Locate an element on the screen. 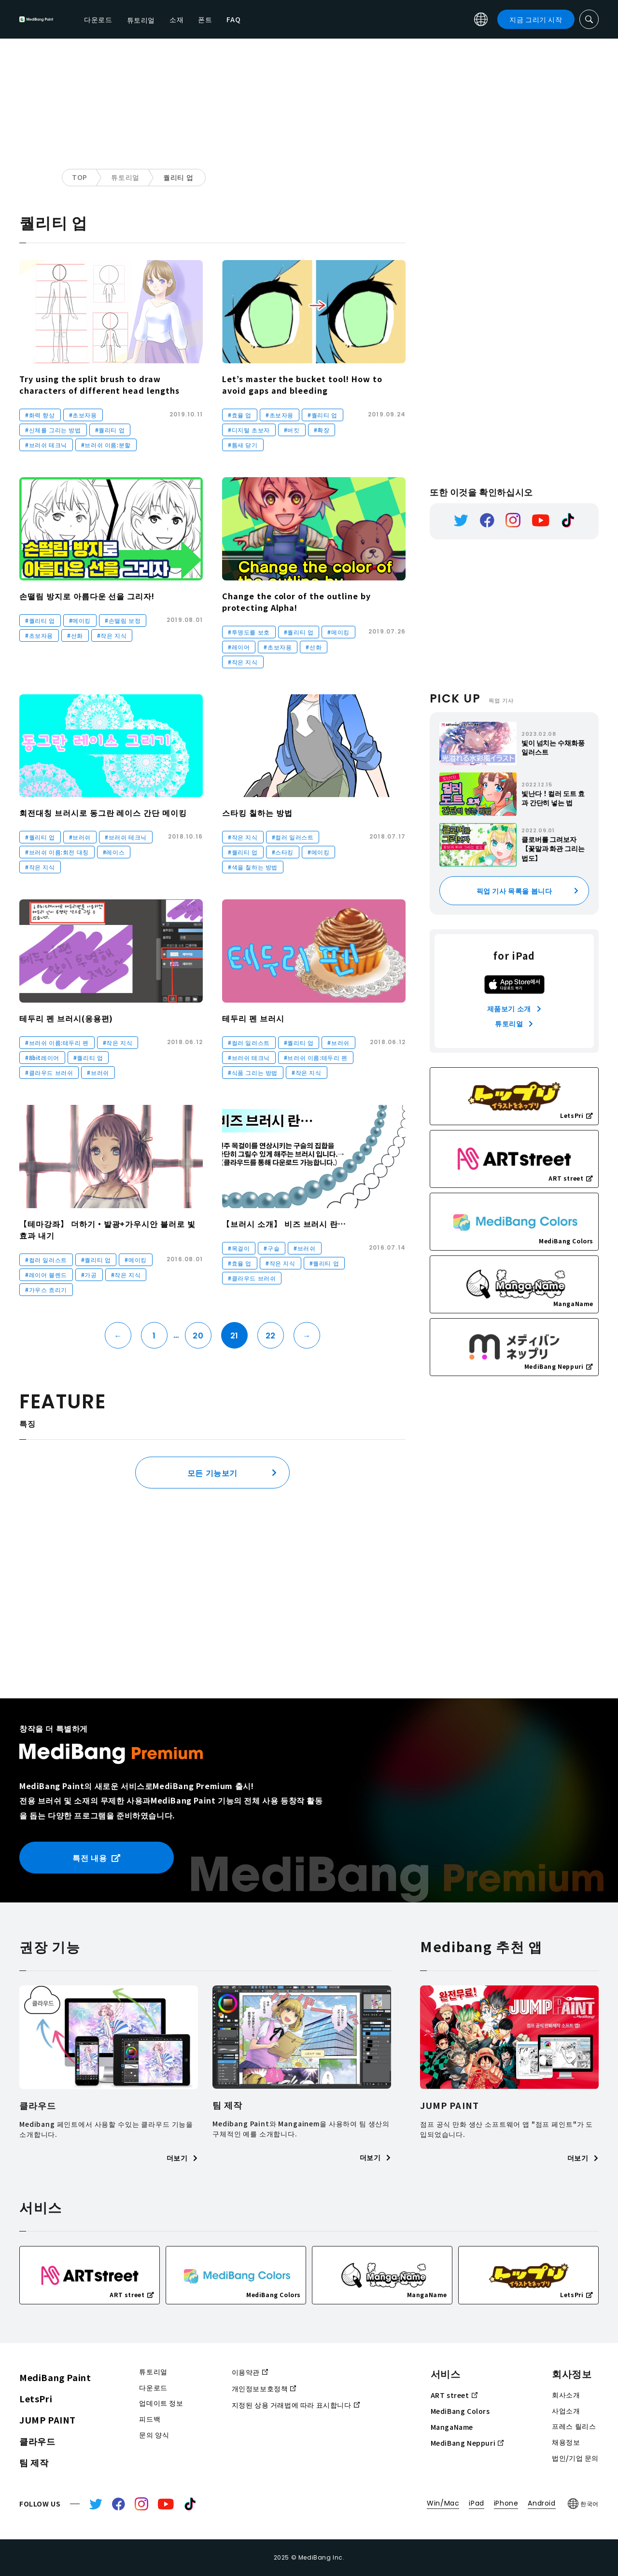 The width and height of the screenshot is (618, 2576). 법인/기업 문의 is located at coordinates (575, 2458).